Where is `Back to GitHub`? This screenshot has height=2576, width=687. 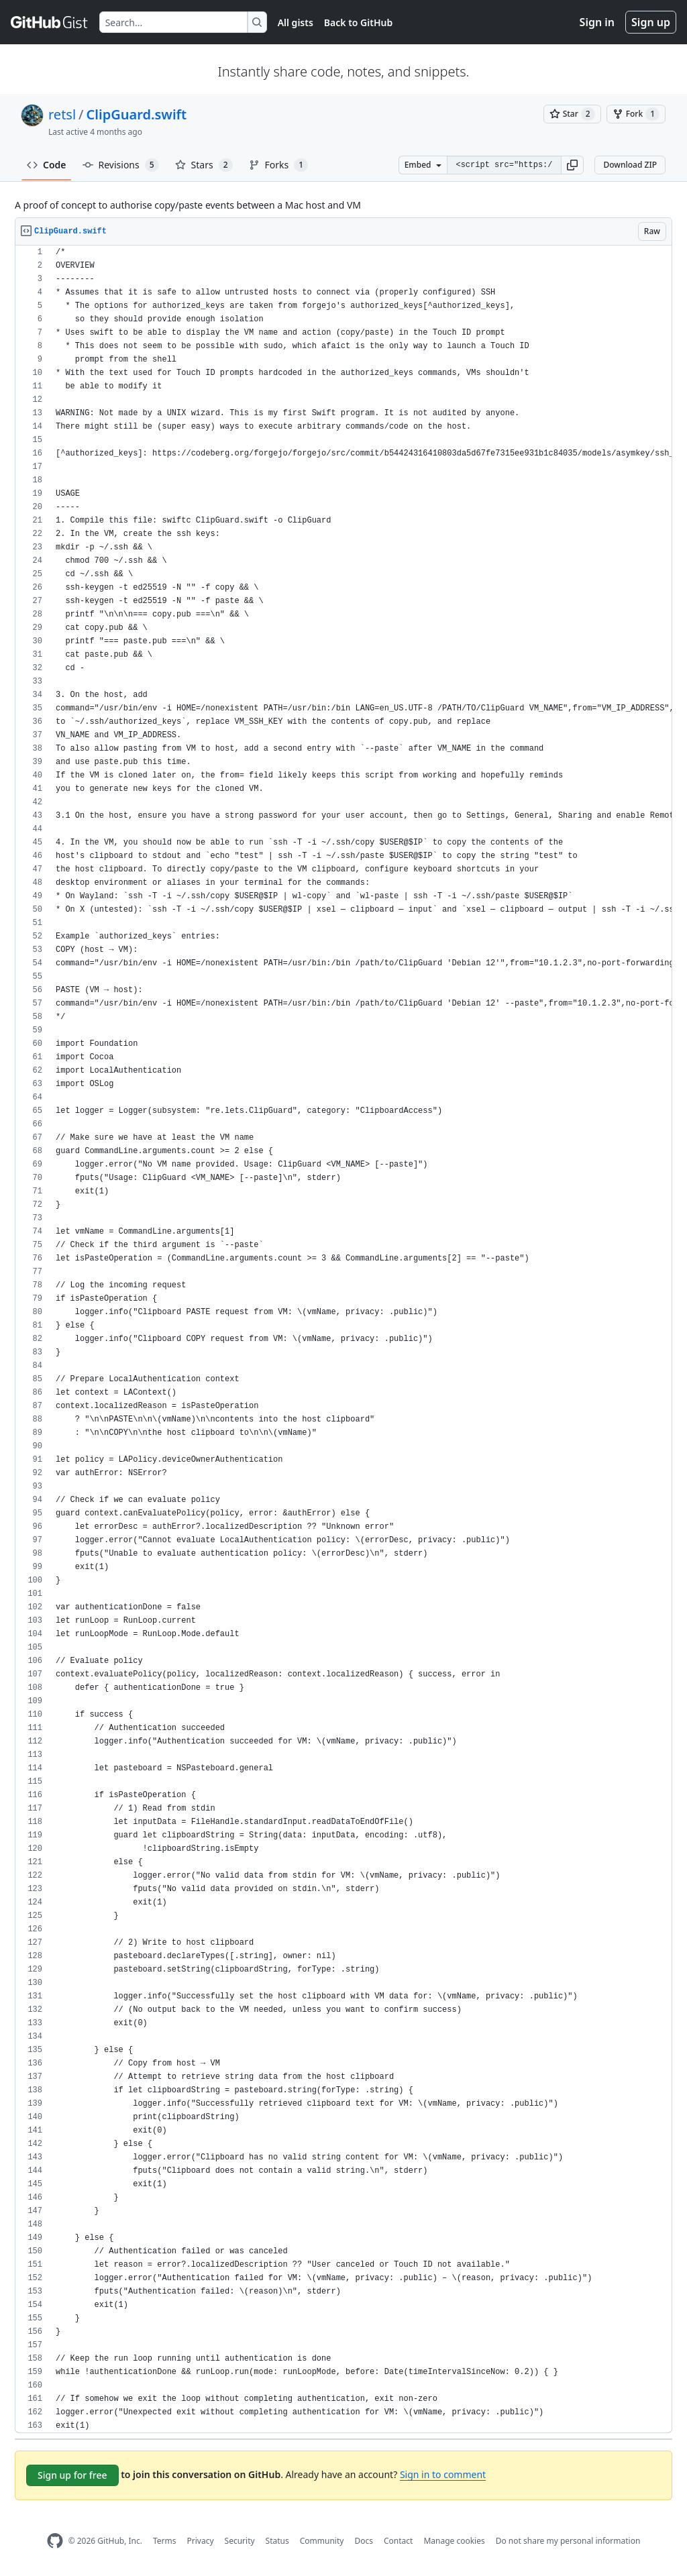
Back to GitHub is located at coordinates (358, 22).